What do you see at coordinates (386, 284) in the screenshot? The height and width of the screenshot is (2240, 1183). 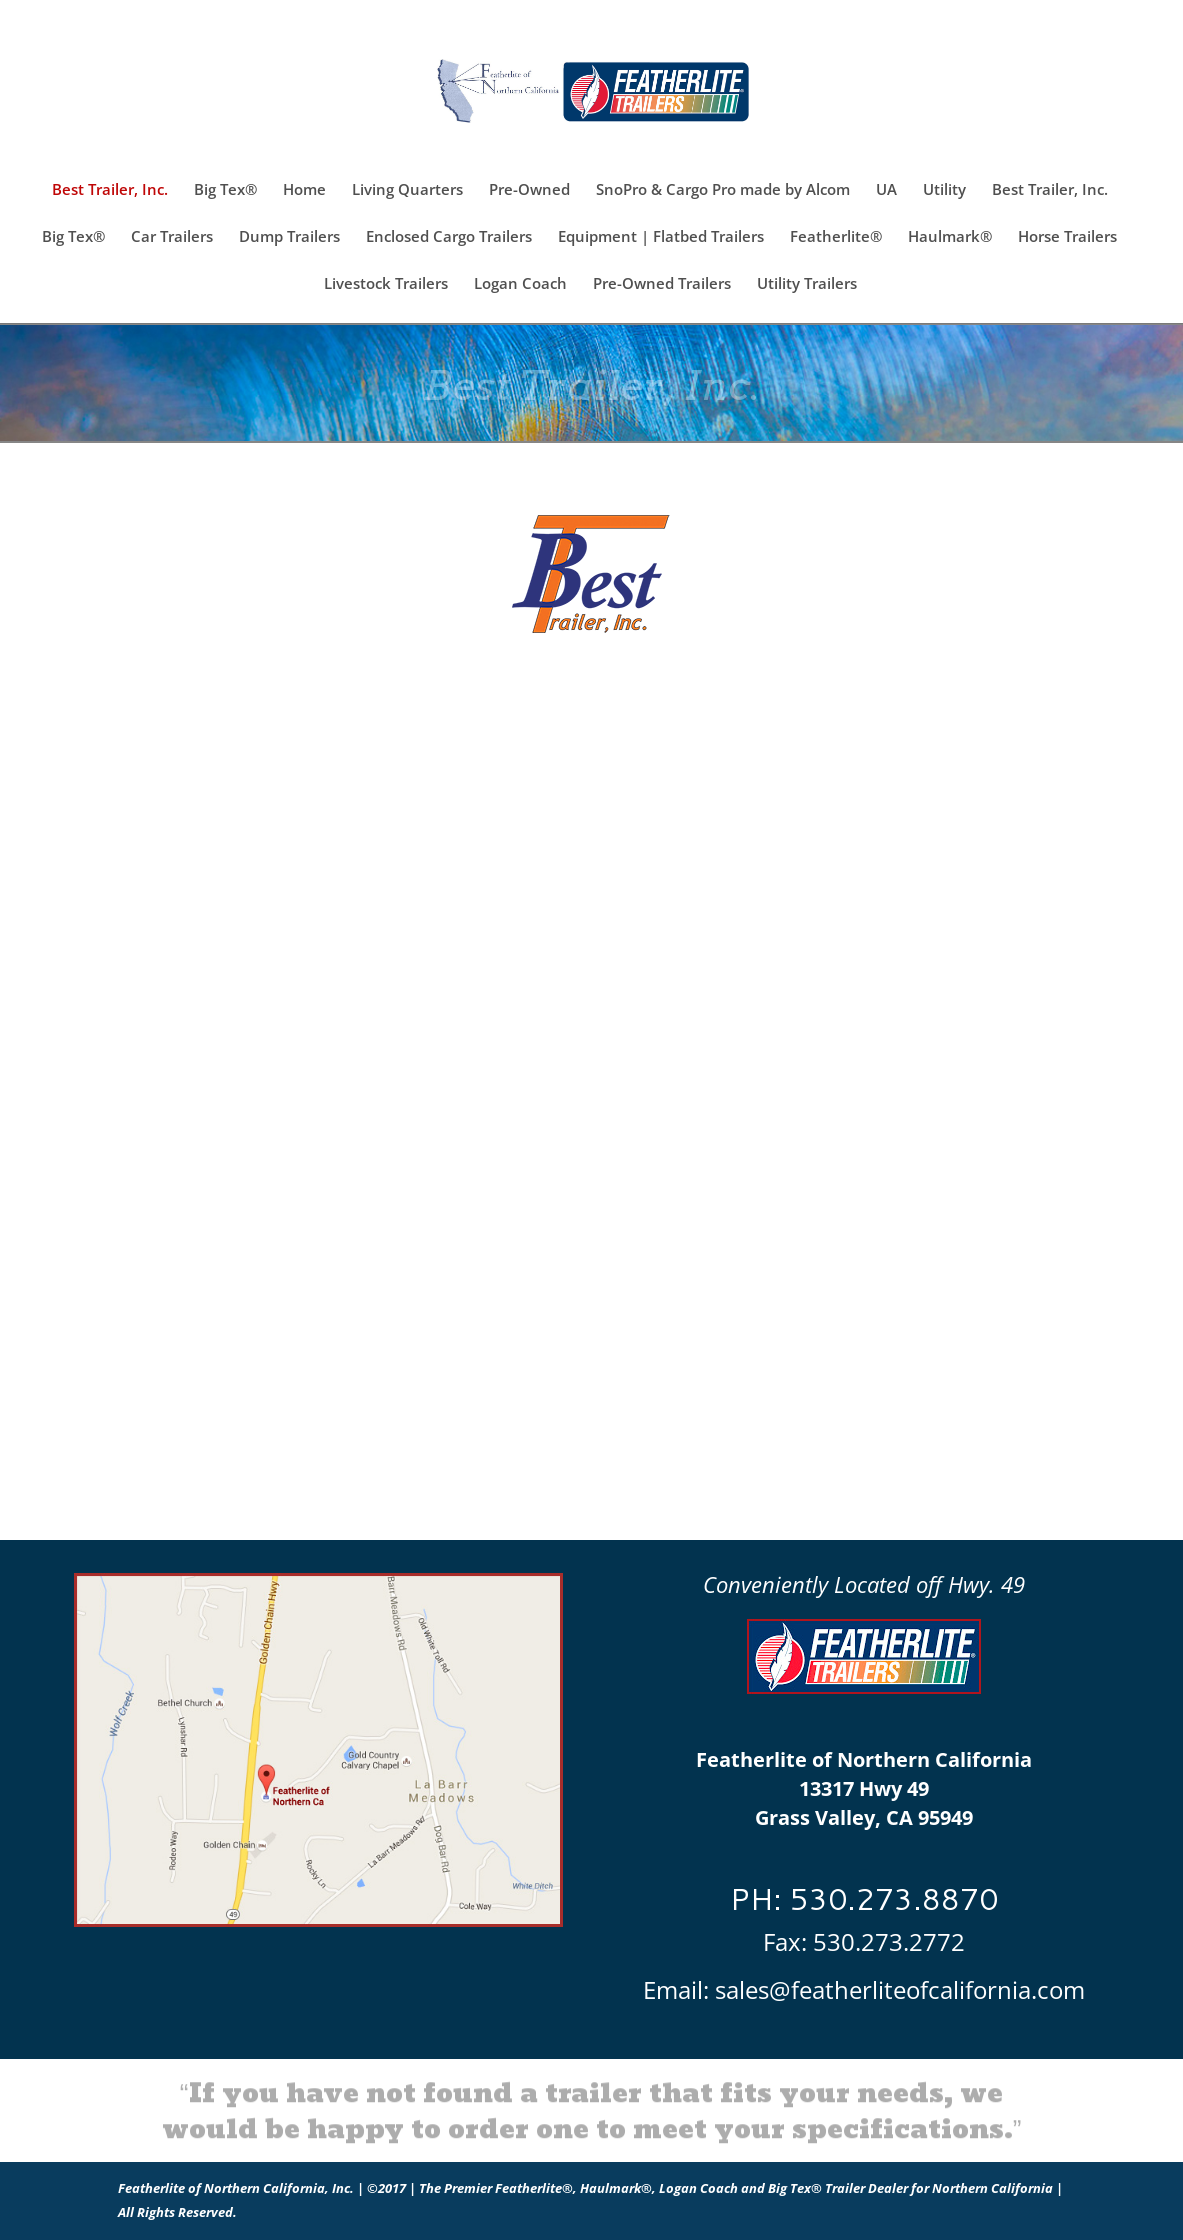 I see `Livestock Trailers` at bounding box center [386, 284].